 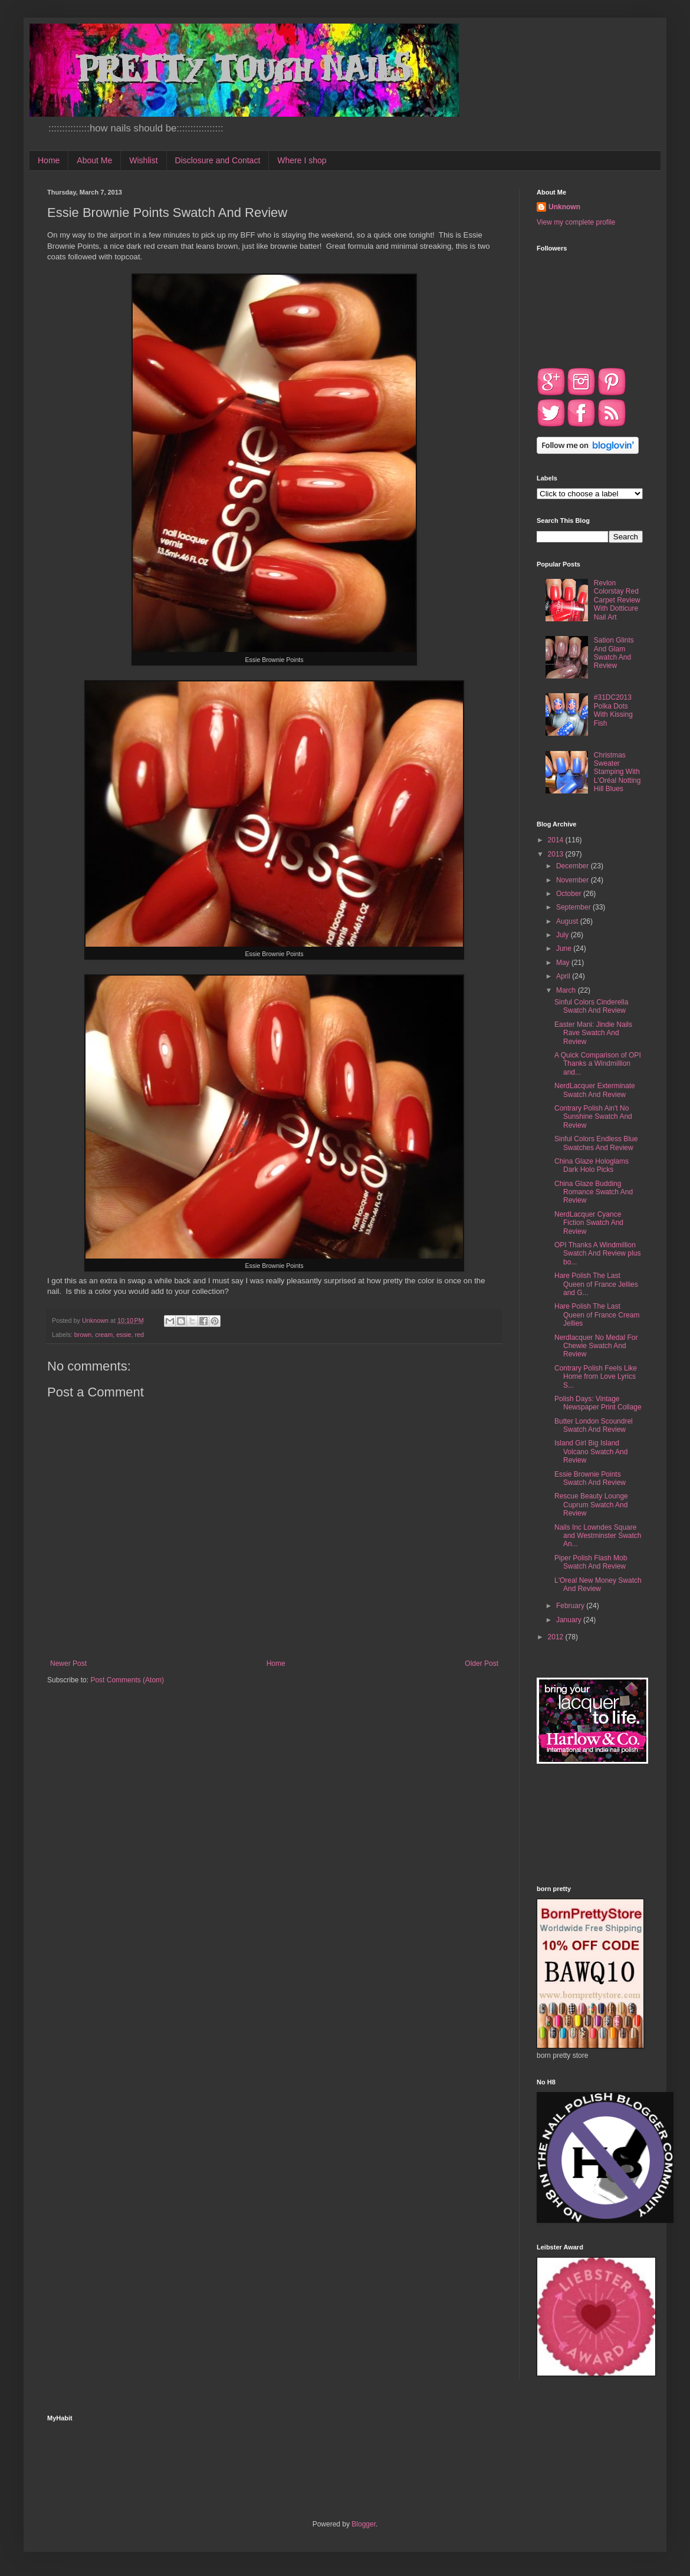 What do you see at coordinates (143, 160) in the screenshot?
I see `Wishlist` at bounding box center [143, 160].